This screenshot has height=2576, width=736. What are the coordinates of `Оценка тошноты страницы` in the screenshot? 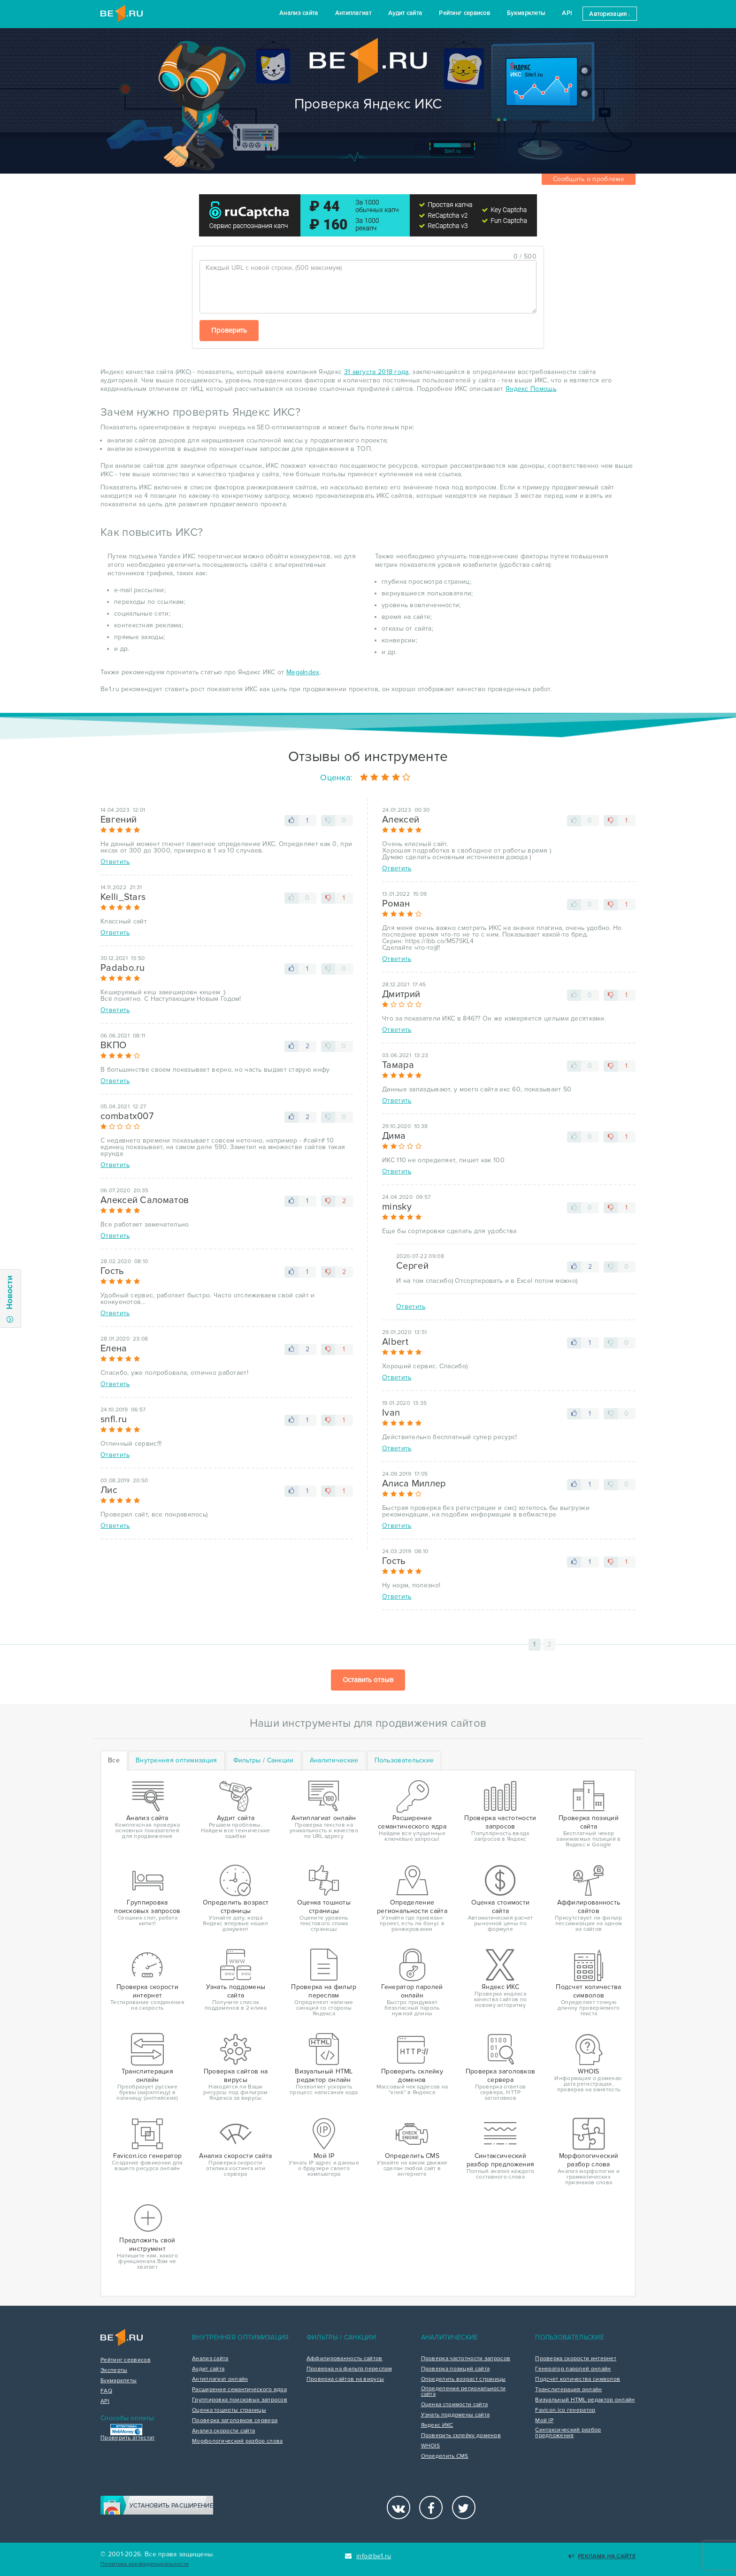 It's located at (229, 2410).